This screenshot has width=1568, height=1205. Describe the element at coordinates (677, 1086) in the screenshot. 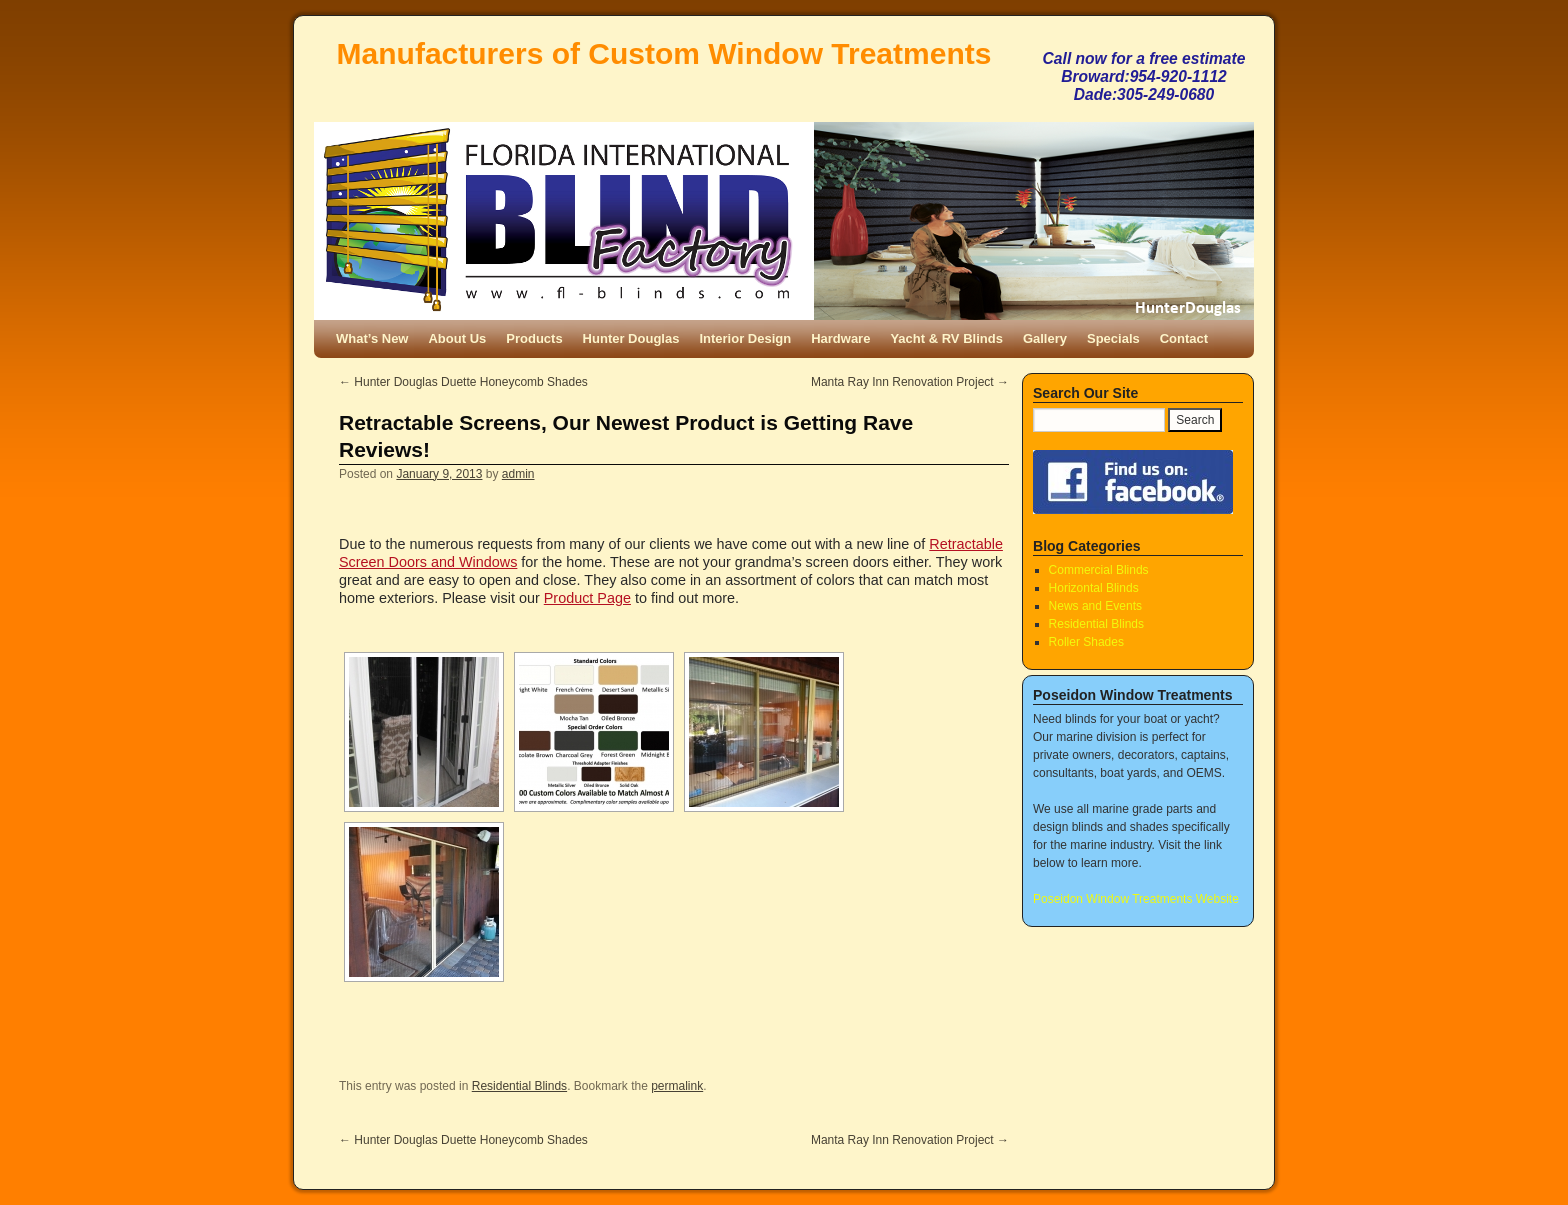

I see `permalink` at that location.